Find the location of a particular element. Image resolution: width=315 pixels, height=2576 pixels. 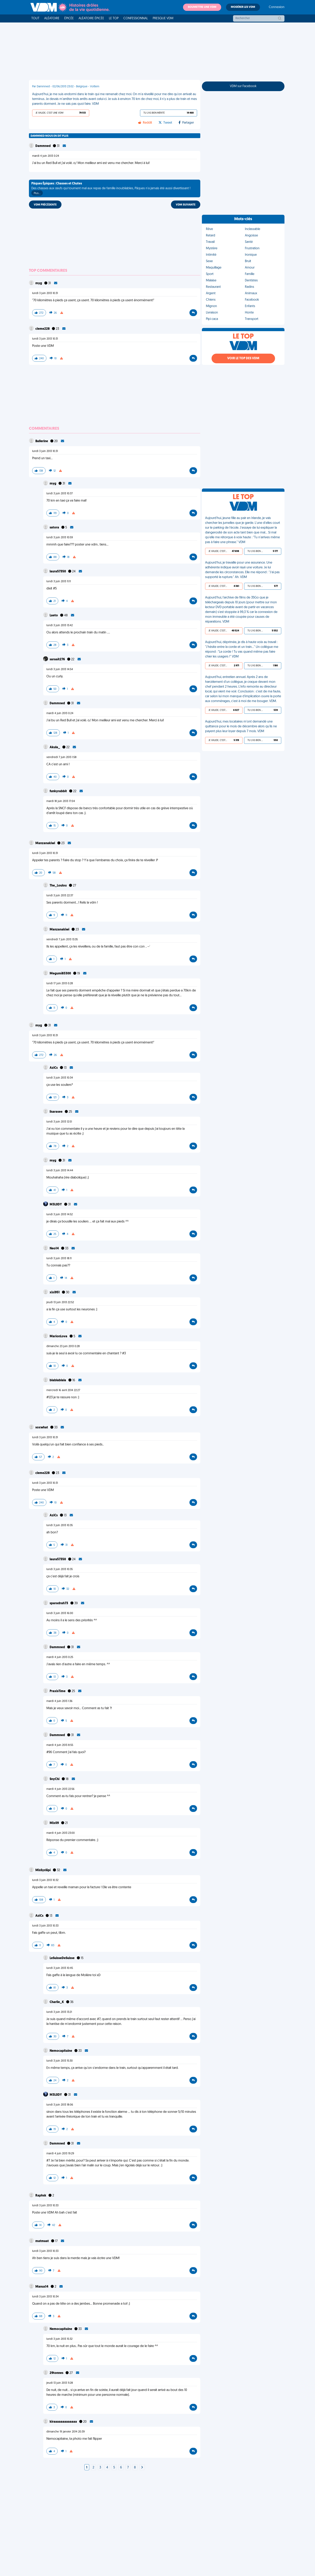

lundi 3 juin 2013 10:59 is located at coordinates (59, 537).